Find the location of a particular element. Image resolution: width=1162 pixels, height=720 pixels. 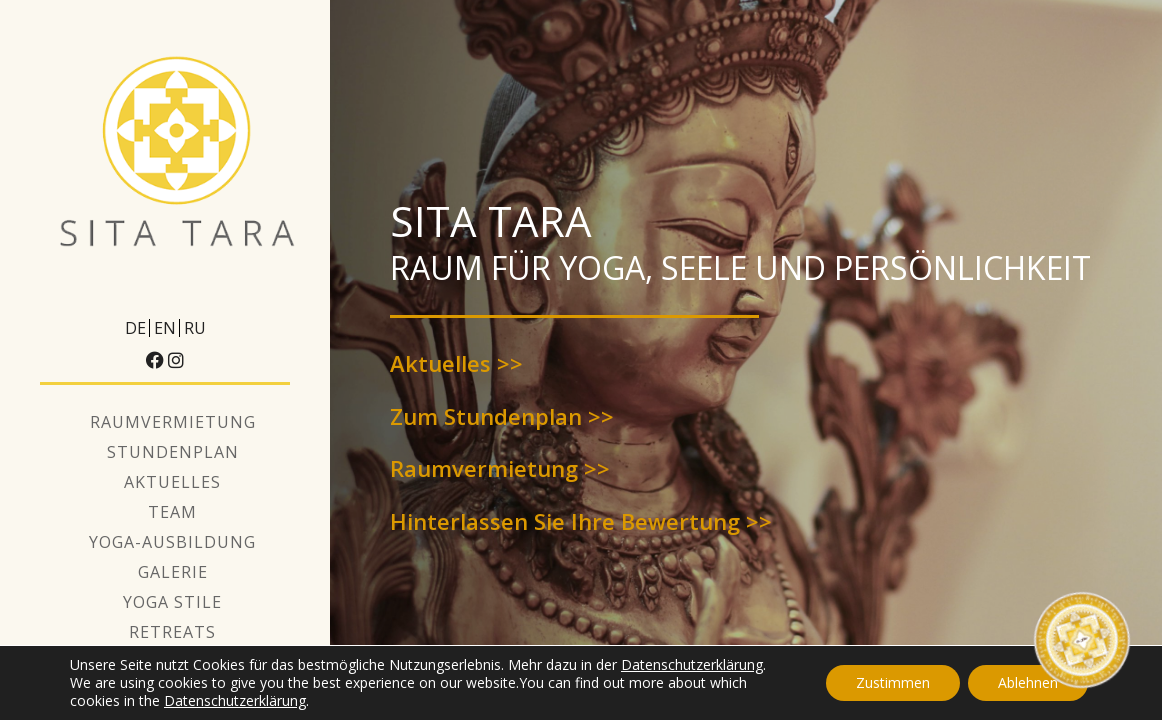

Aktuelles >> is located at coordinates (456, 363).